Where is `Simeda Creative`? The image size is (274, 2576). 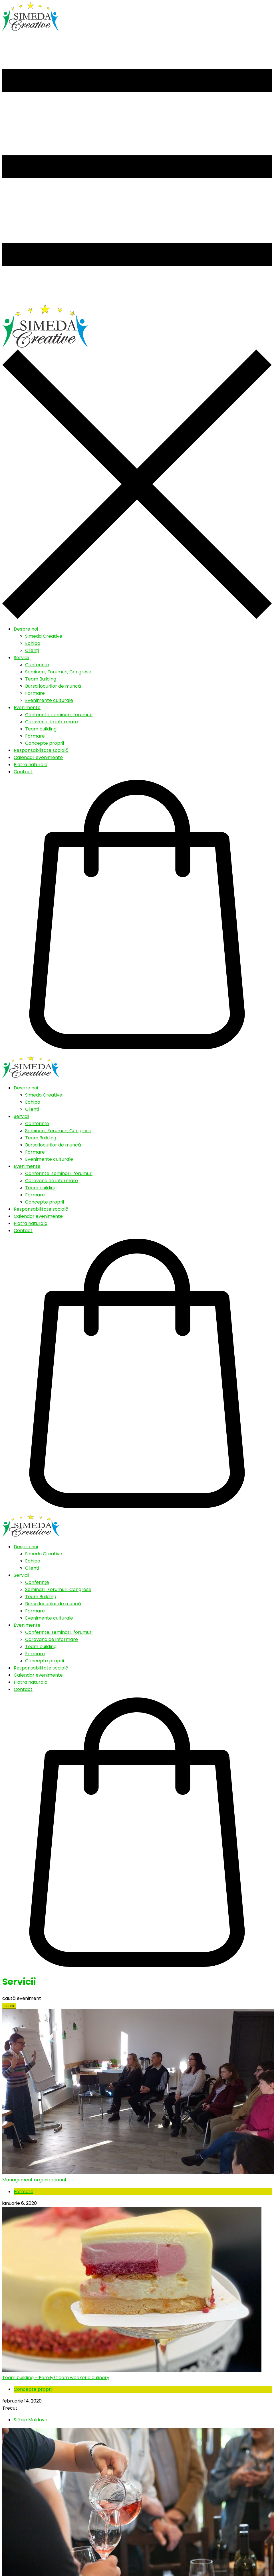
Simeda Creative is located at coordinates (43, 636).